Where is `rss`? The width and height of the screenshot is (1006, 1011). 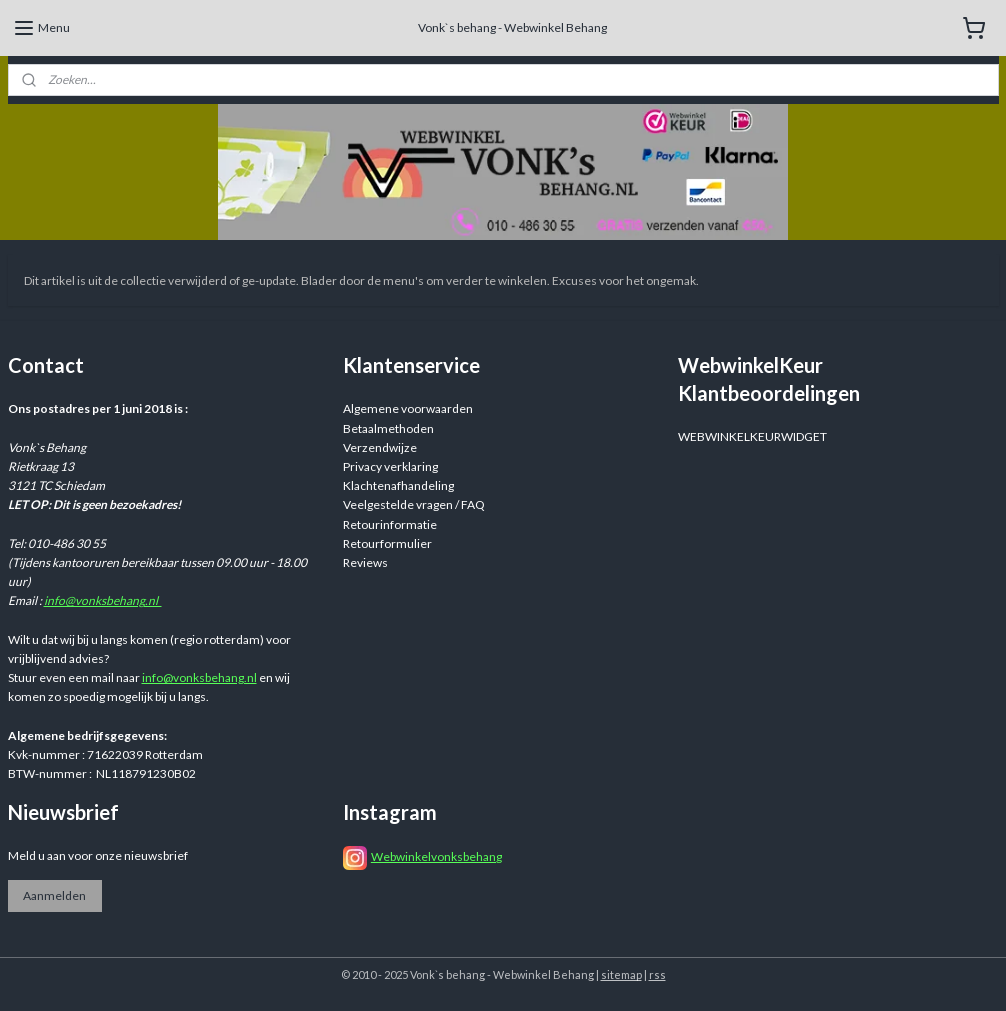
rss is located at coordinates (657, 974).